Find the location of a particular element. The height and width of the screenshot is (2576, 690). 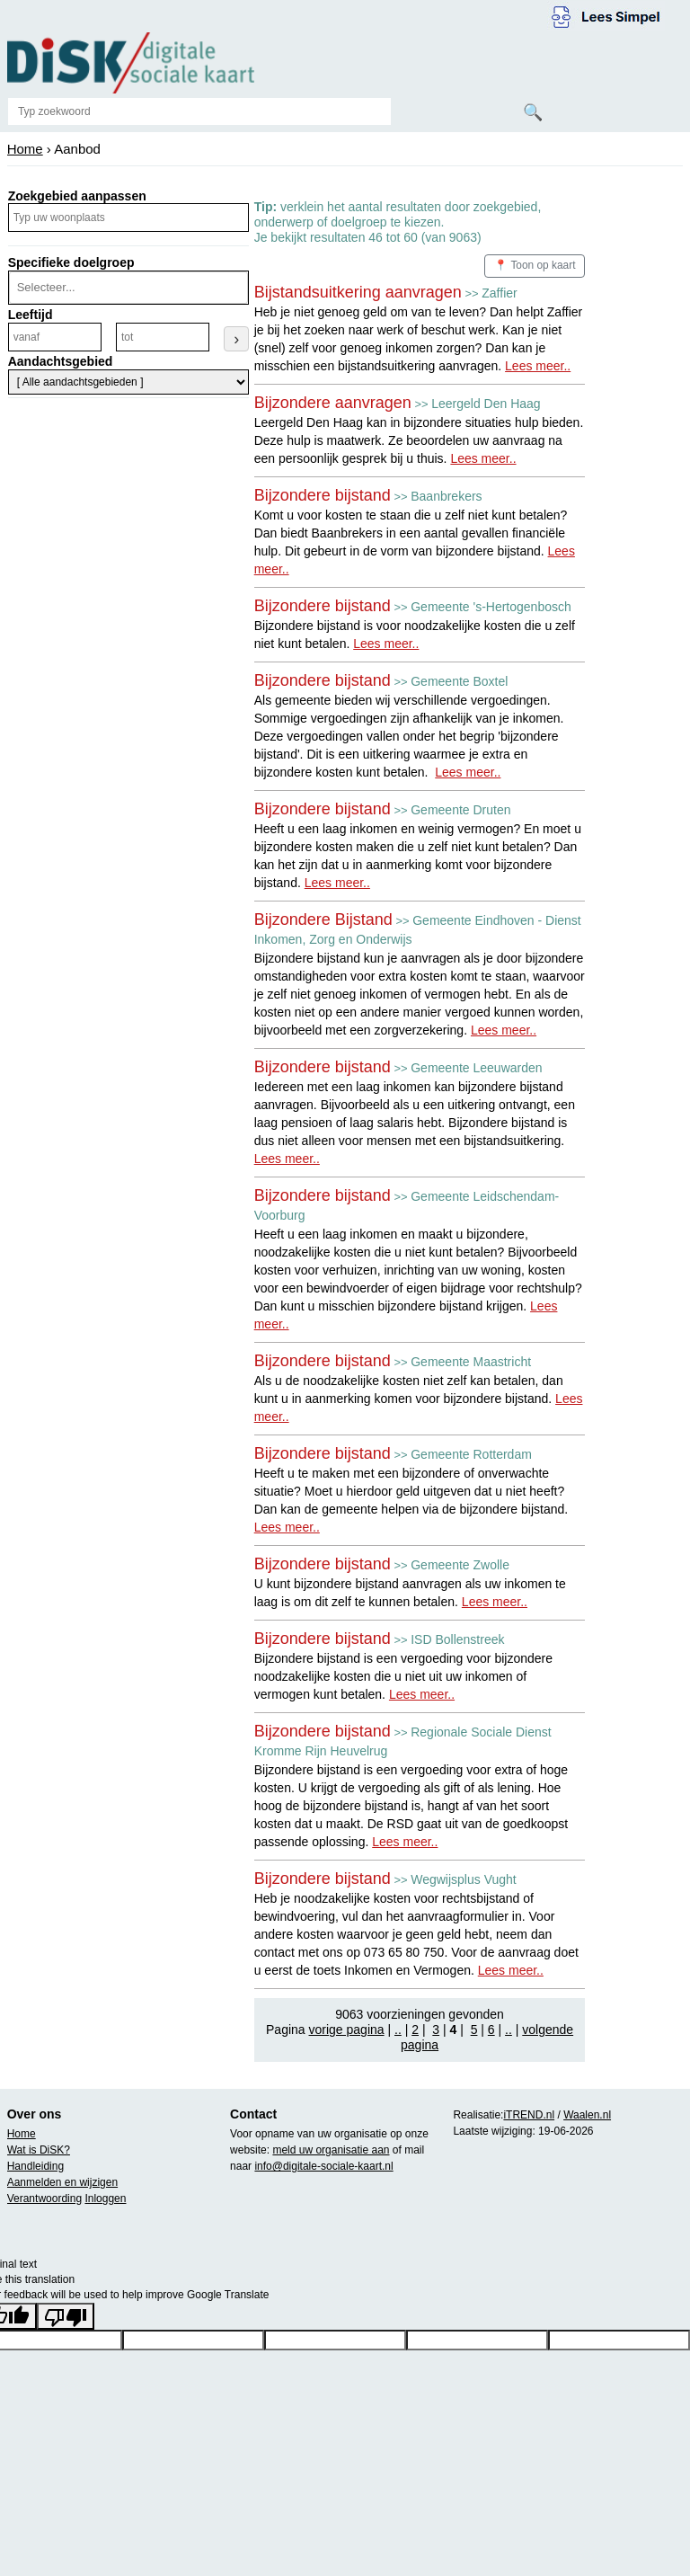

Als u de noodzakelijke kosten niet zelf kan betalen, dan kunt u in aanmerking komen voor bijzondere bijstand. is located at coordinates (418, 1398).